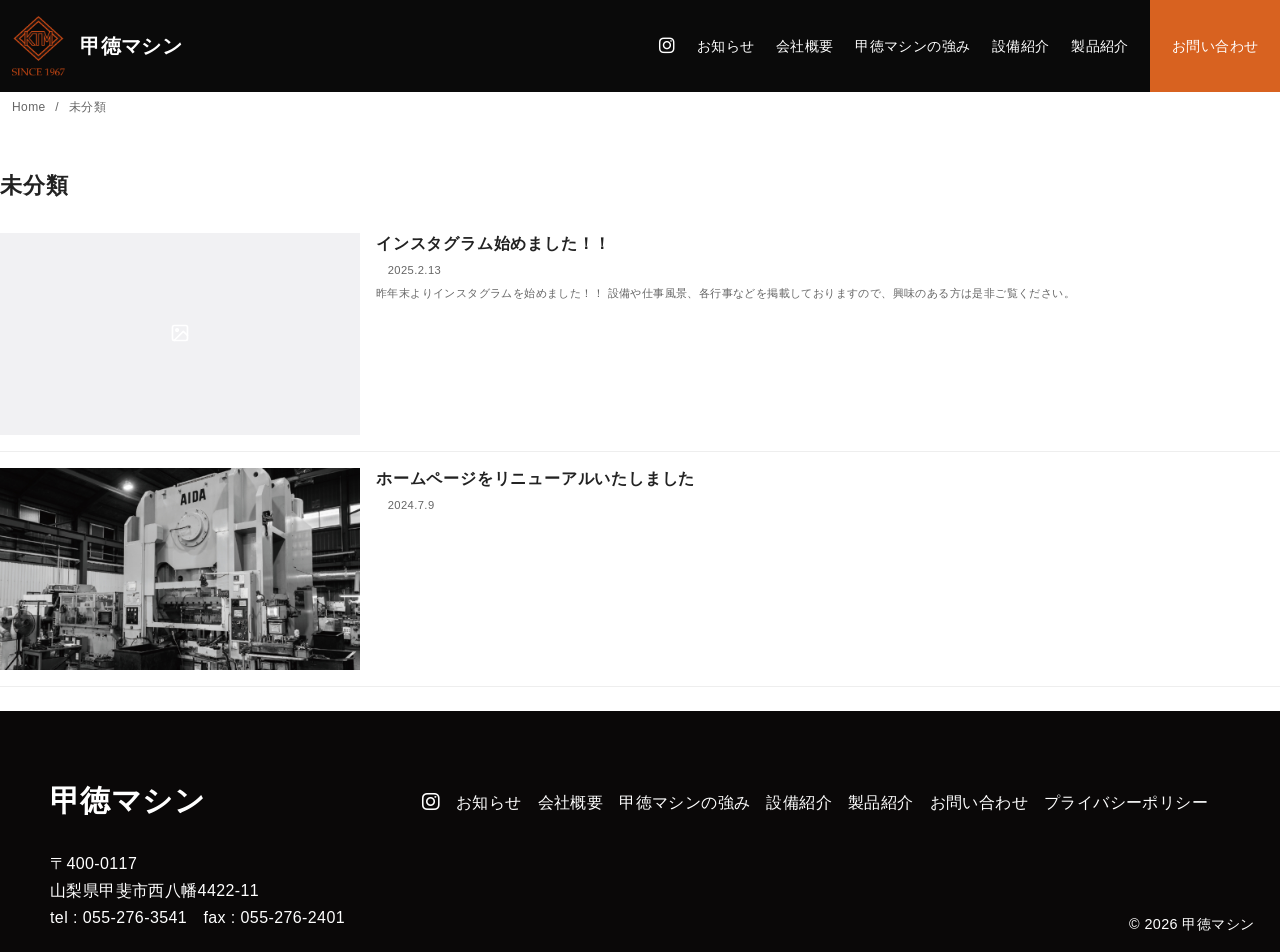 This screenshot has width=1280, height=952. Describe the element at coordinates (493, 243) in the screenshot. I see `インスタグラム始めました！！` at that location.